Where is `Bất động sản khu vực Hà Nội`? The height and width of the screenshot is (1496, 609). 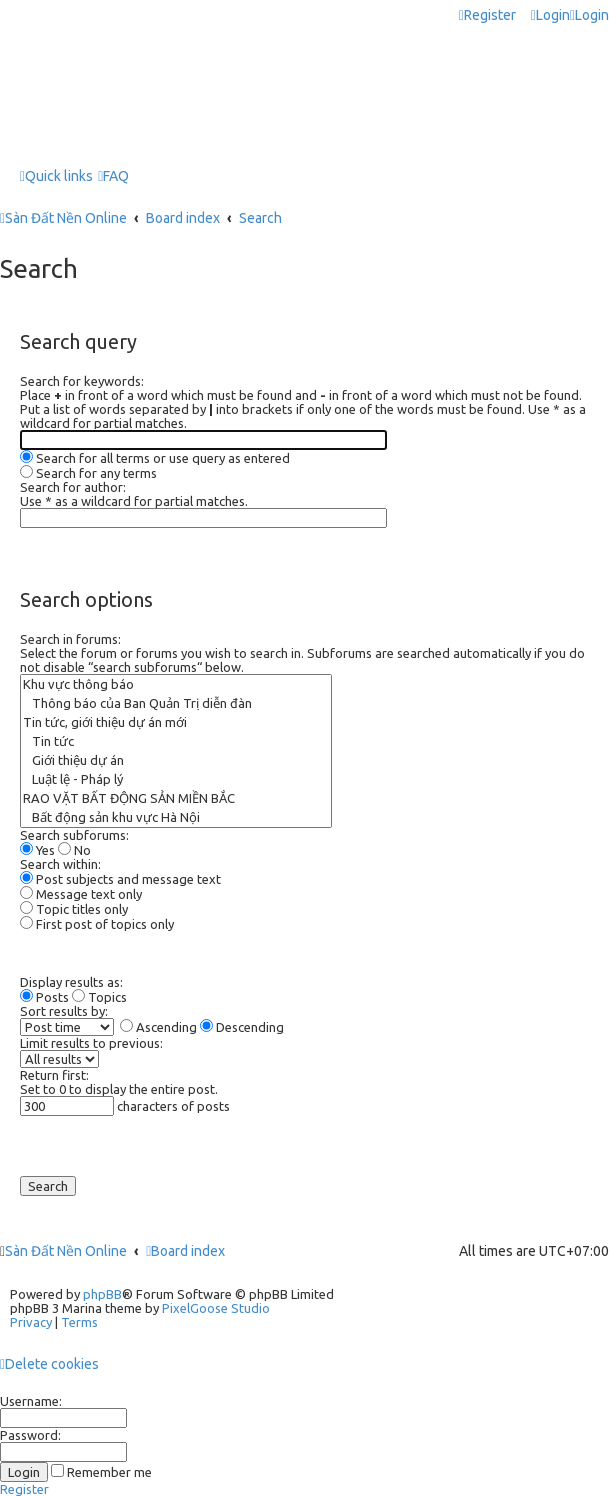
Bất động sản khu vực Hà Nội is located at coordinates (176, 817).